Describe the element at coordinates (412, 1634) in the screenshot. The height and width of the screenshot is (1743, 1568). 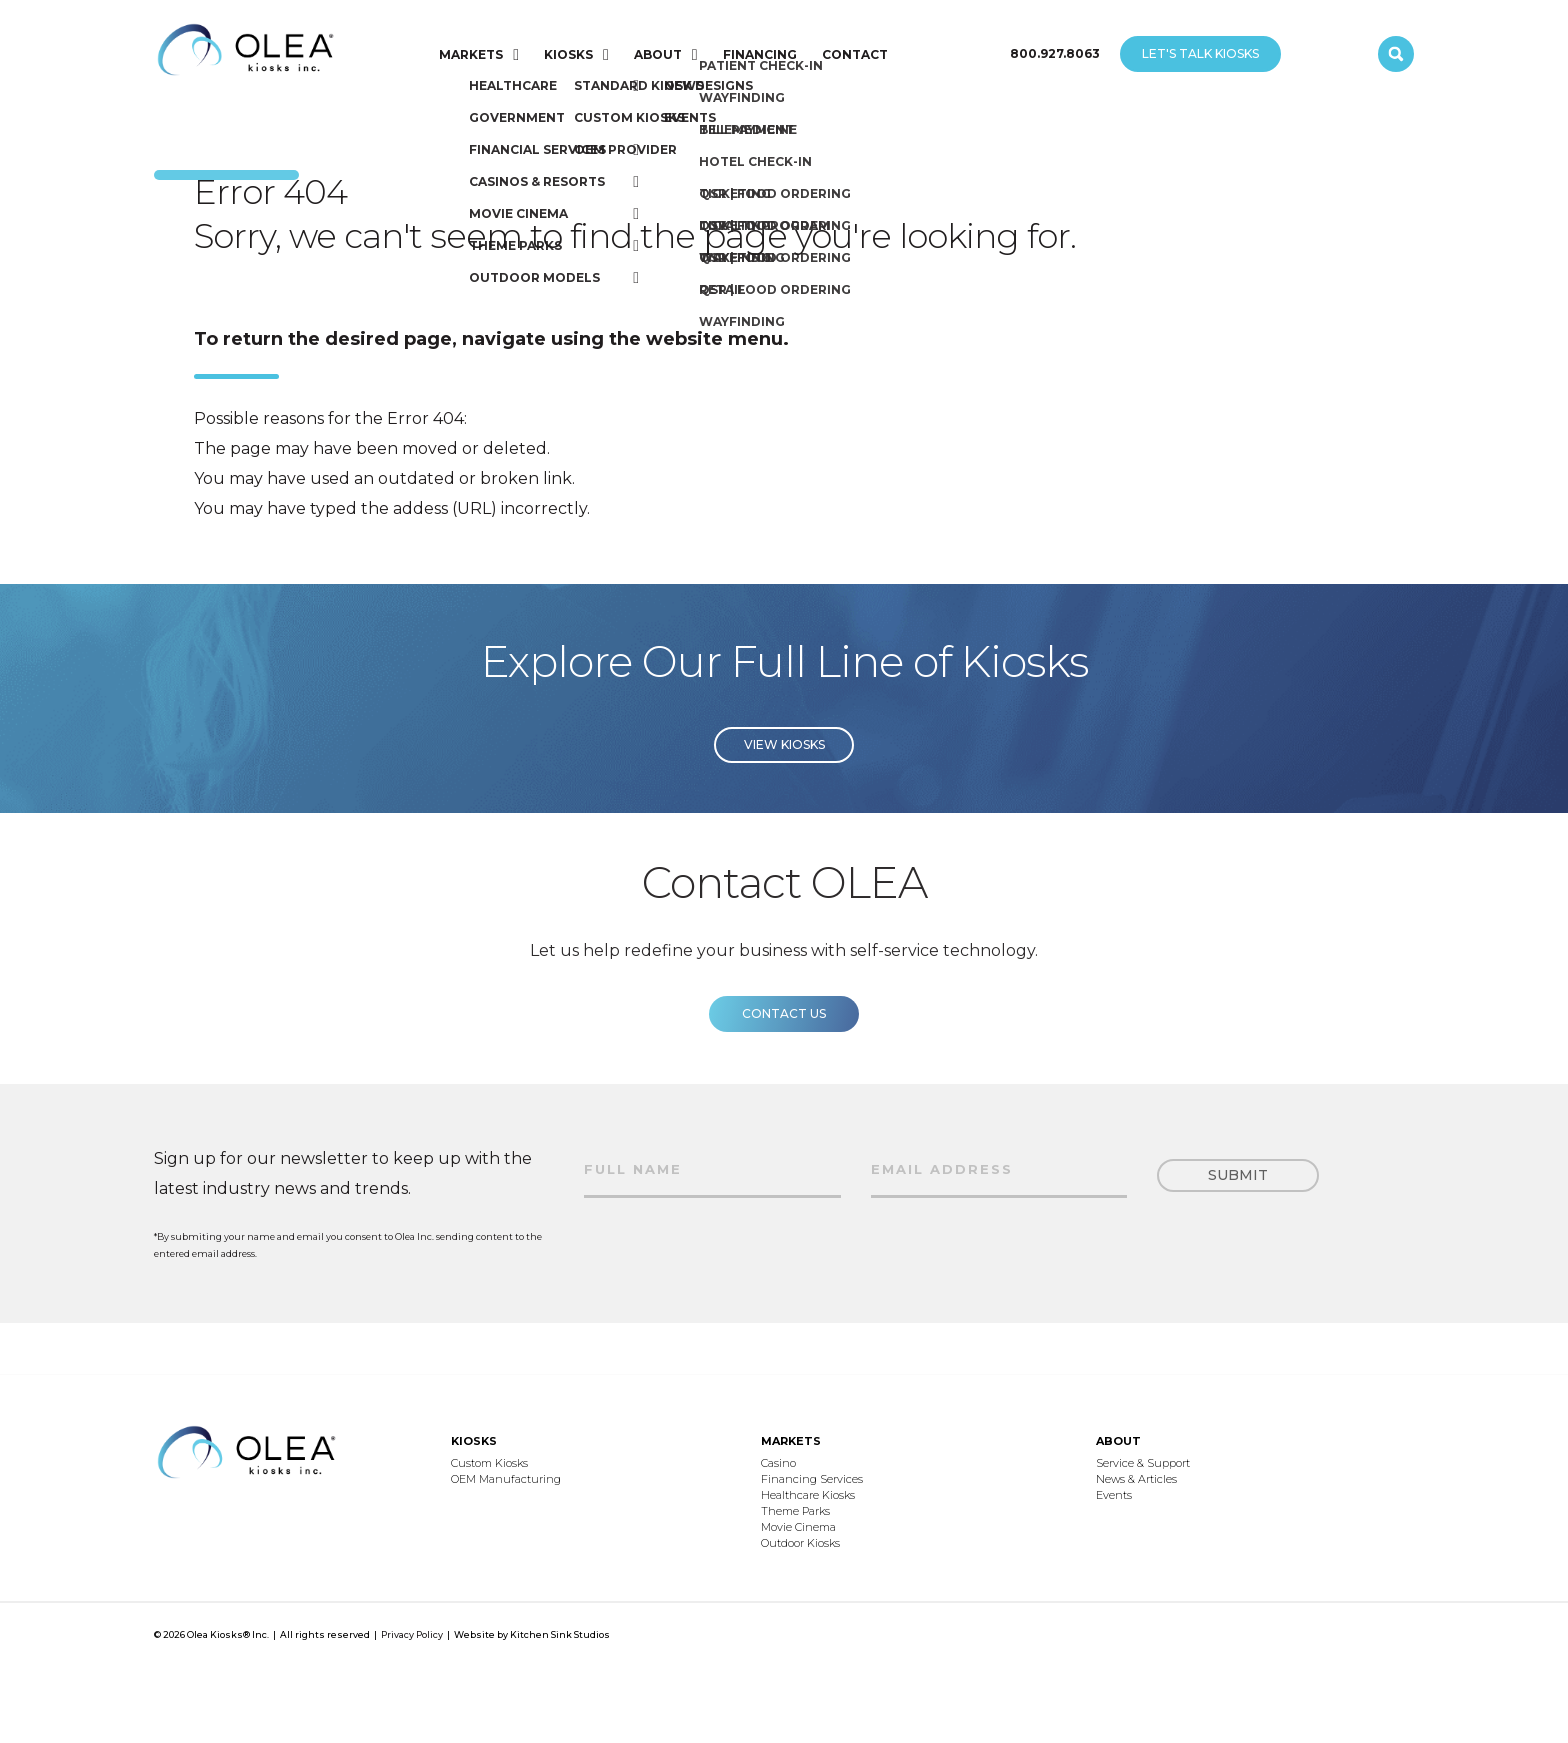
I see `Privacy Policy` at that location.